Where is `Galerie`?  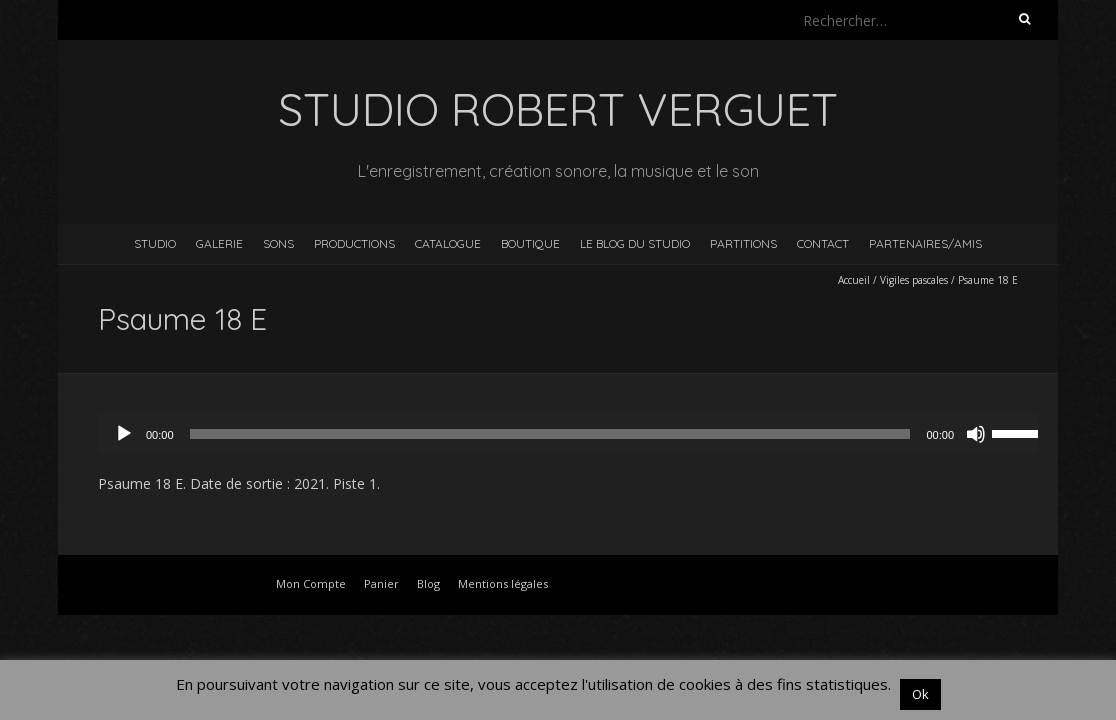 Galerie is located at coordinates (219, 243).